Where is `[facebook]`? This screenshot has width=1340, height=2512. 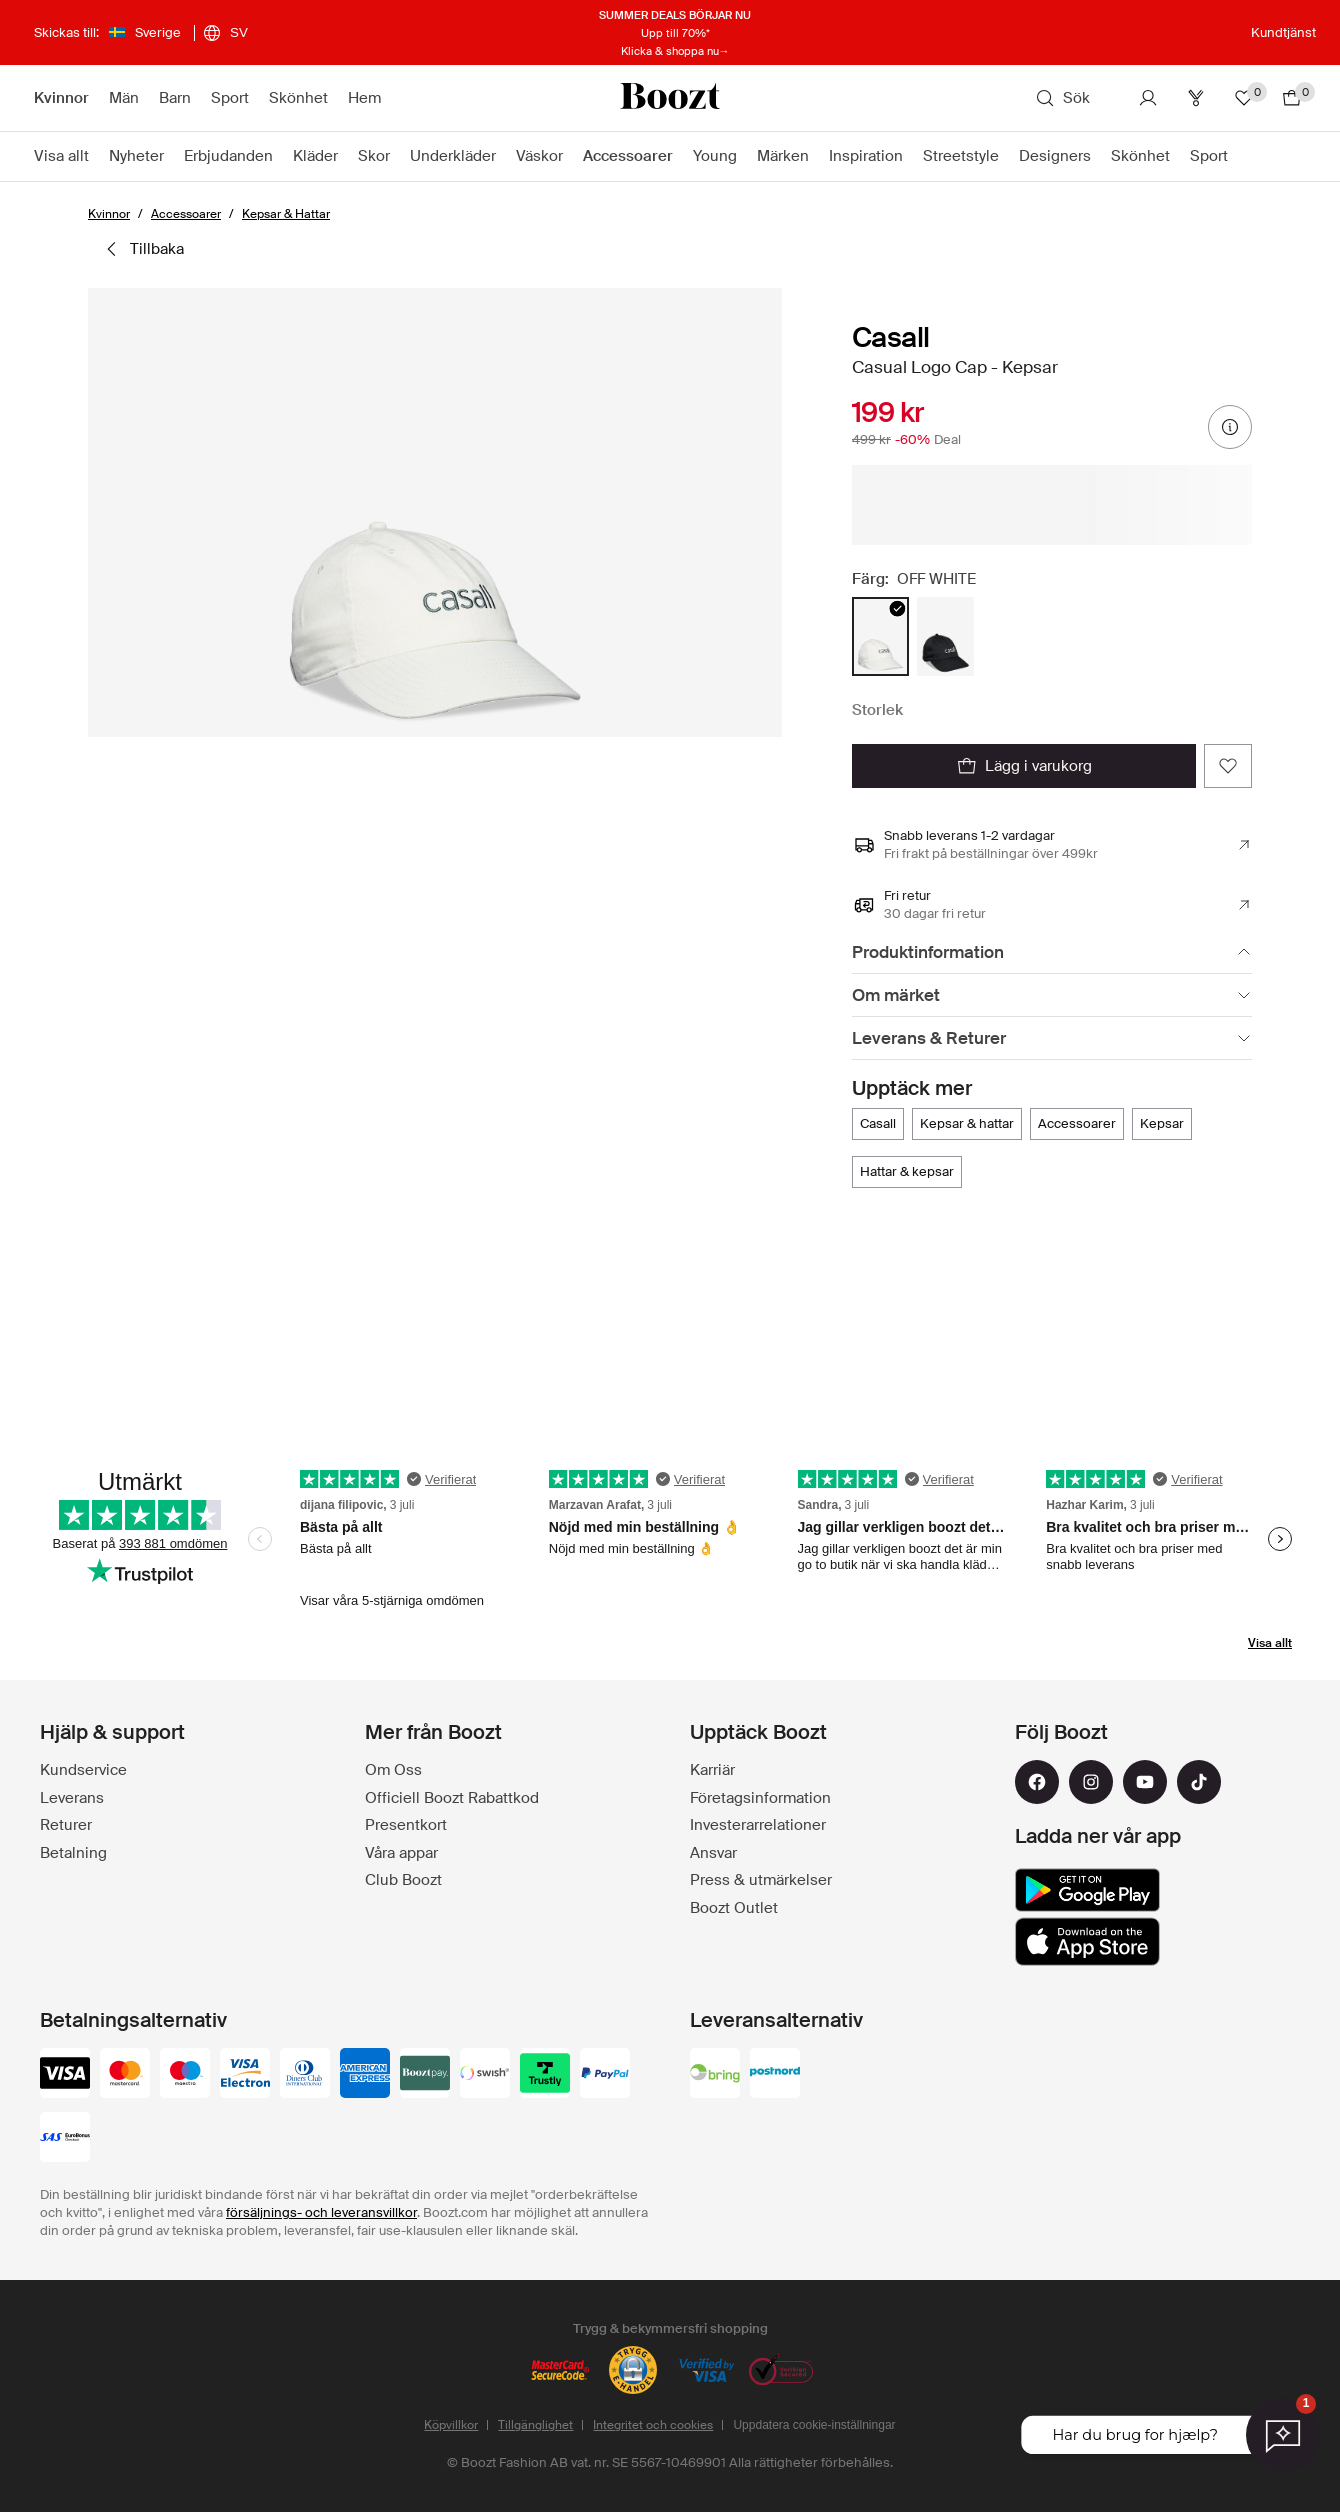 [facebook] is located at coordinates (1037, 1782).